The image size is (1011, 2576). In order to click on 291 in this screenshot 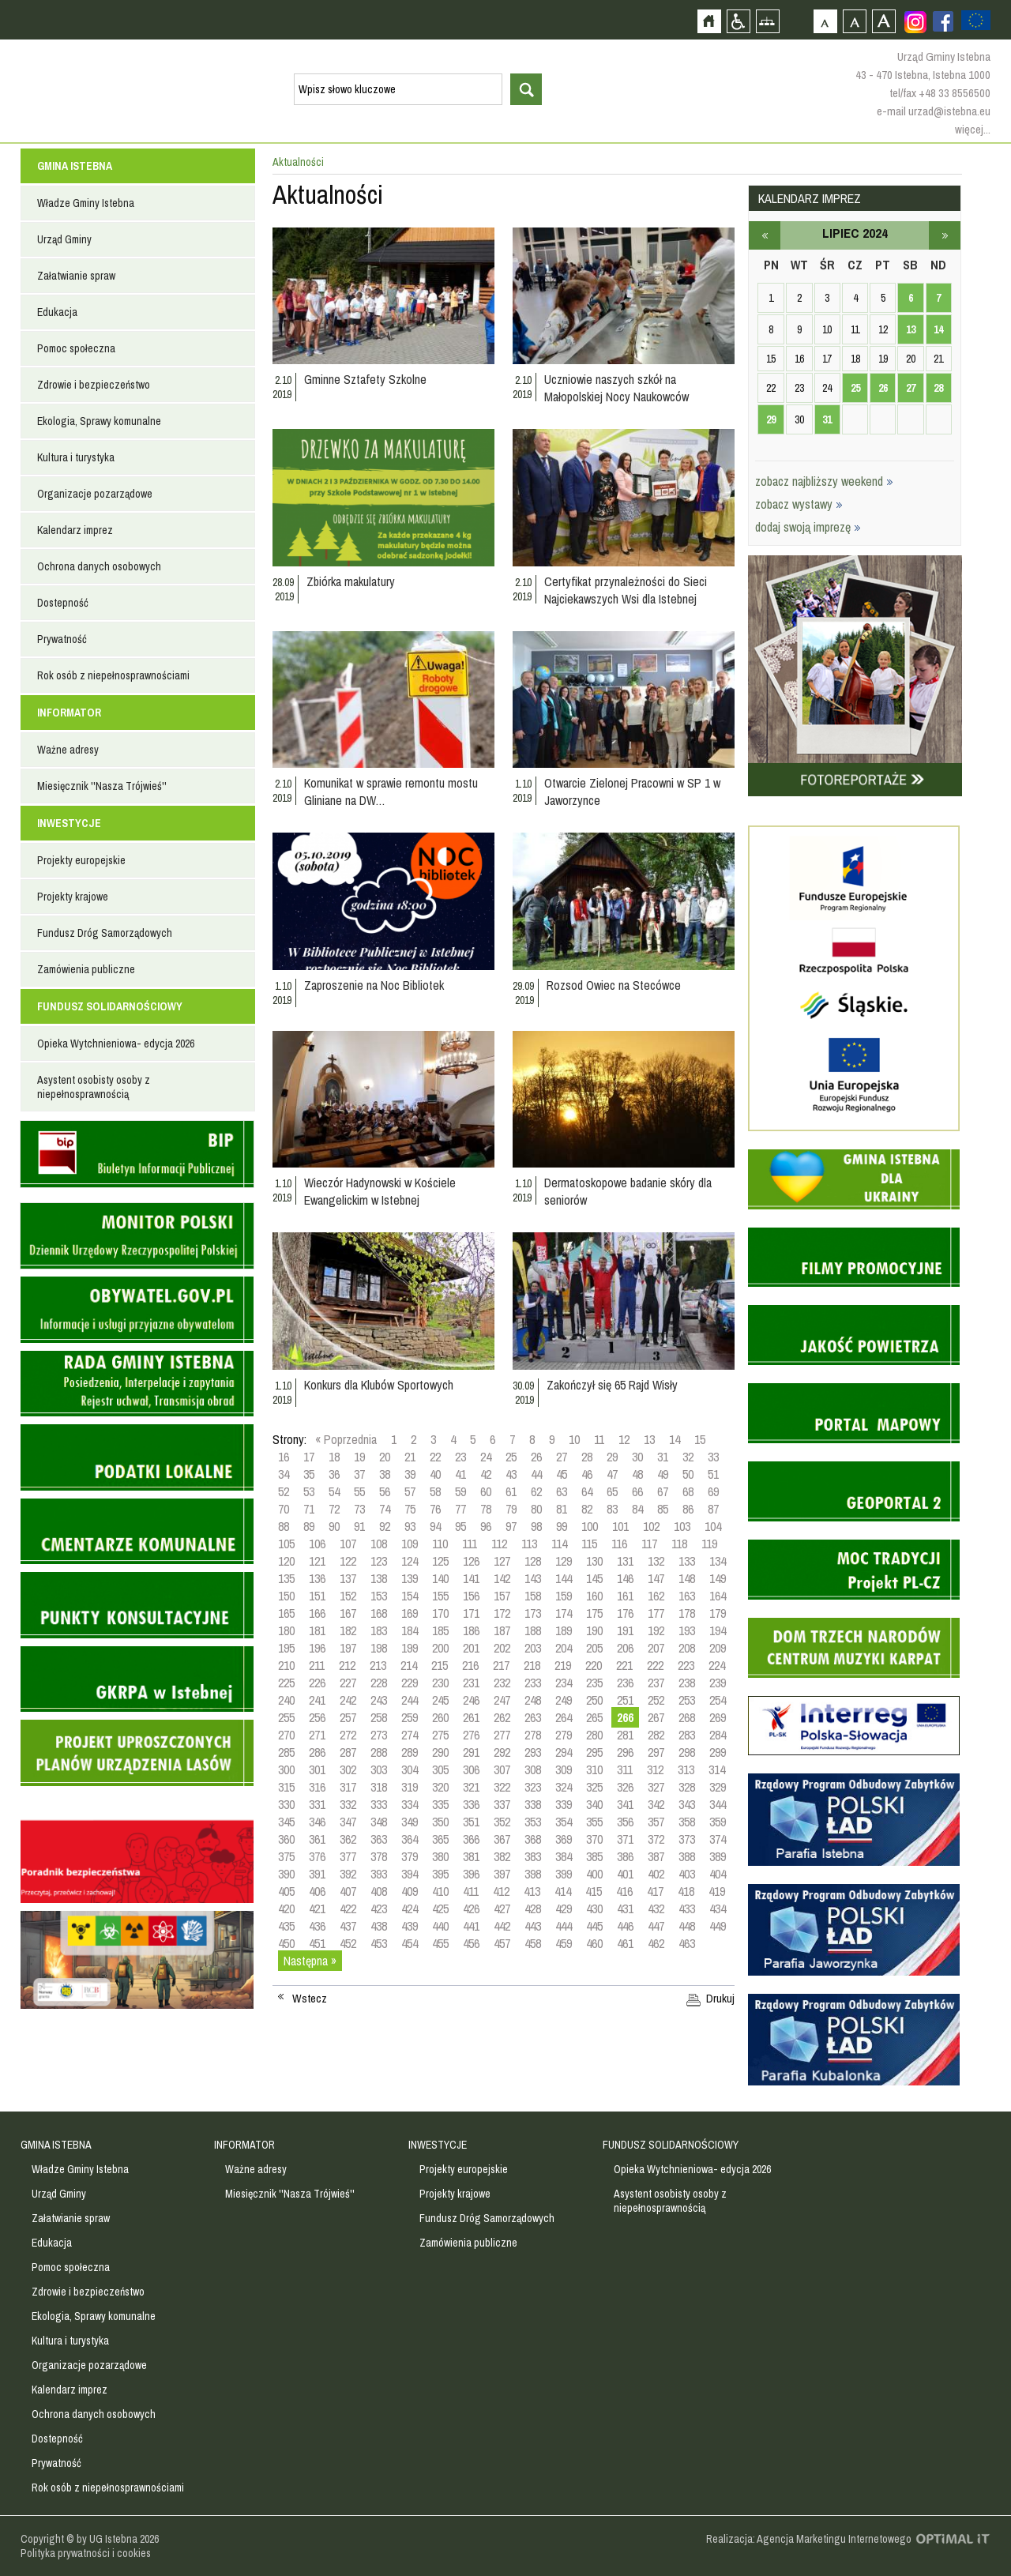, I will do `click(471, 1752)`.